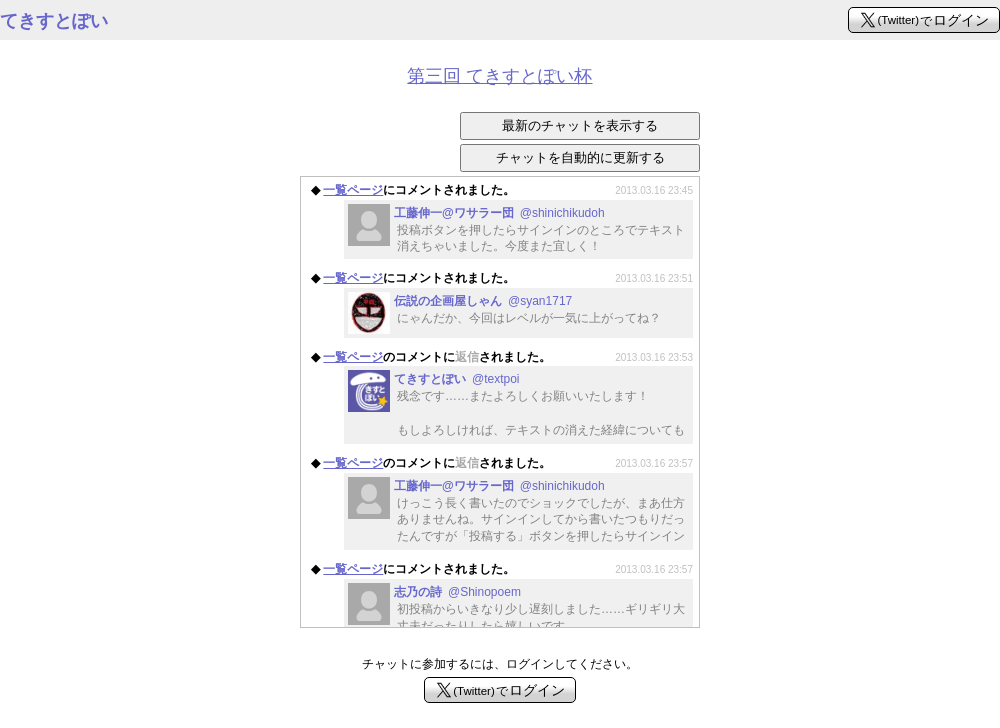 The image size is (1000, 728). Describe the element at coordinates (499, 76) in the screenshot. I see `第三回 てきすとぽい杯` at that location.